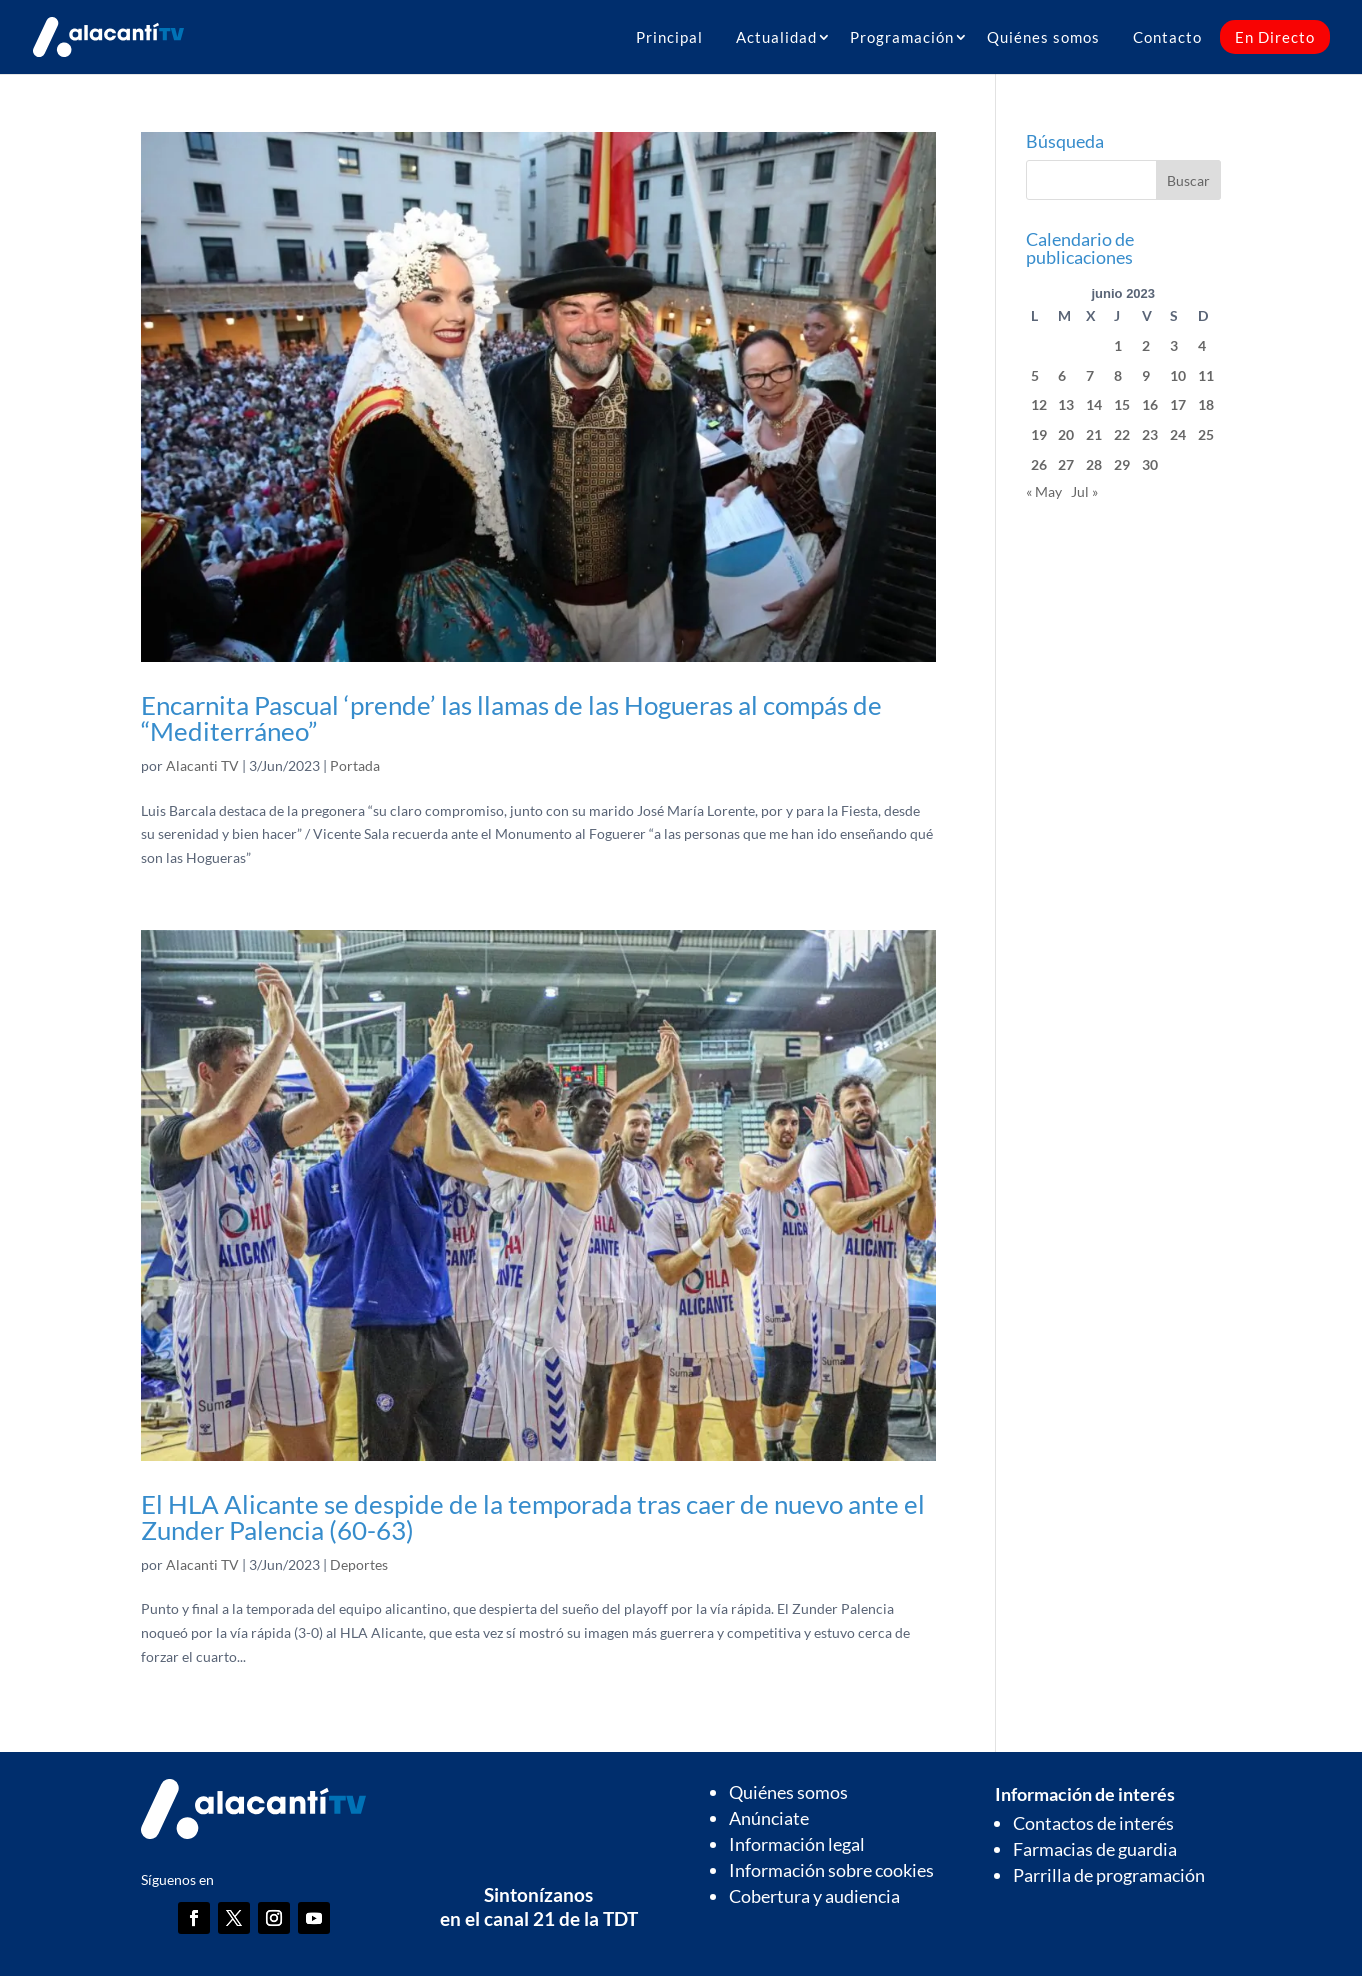 The width and height of the screenshot is (1362, 1976). I want to click on Quiénes somos, so click(1043, 37).